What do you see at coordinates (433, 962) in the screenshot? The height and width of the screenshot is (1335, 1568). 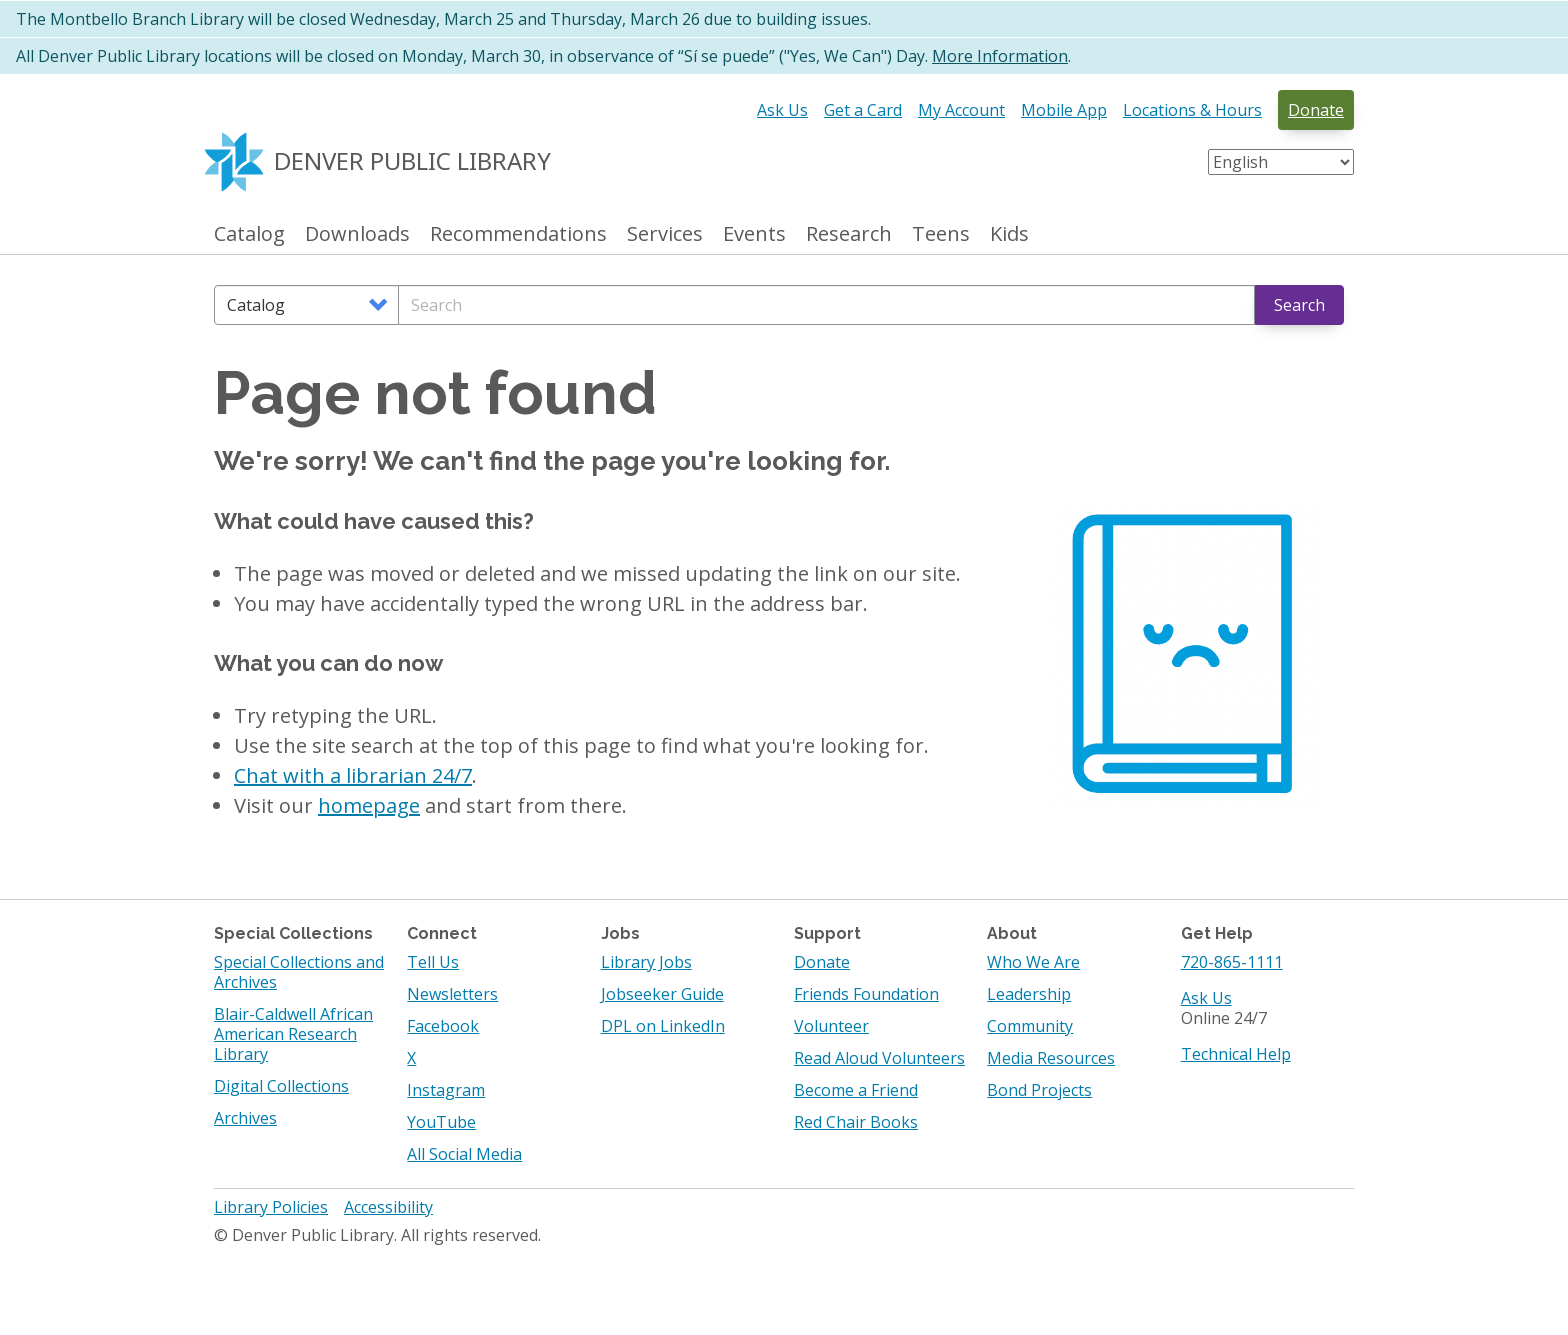 I see `Tell Us` at bounding box center [433, 962].